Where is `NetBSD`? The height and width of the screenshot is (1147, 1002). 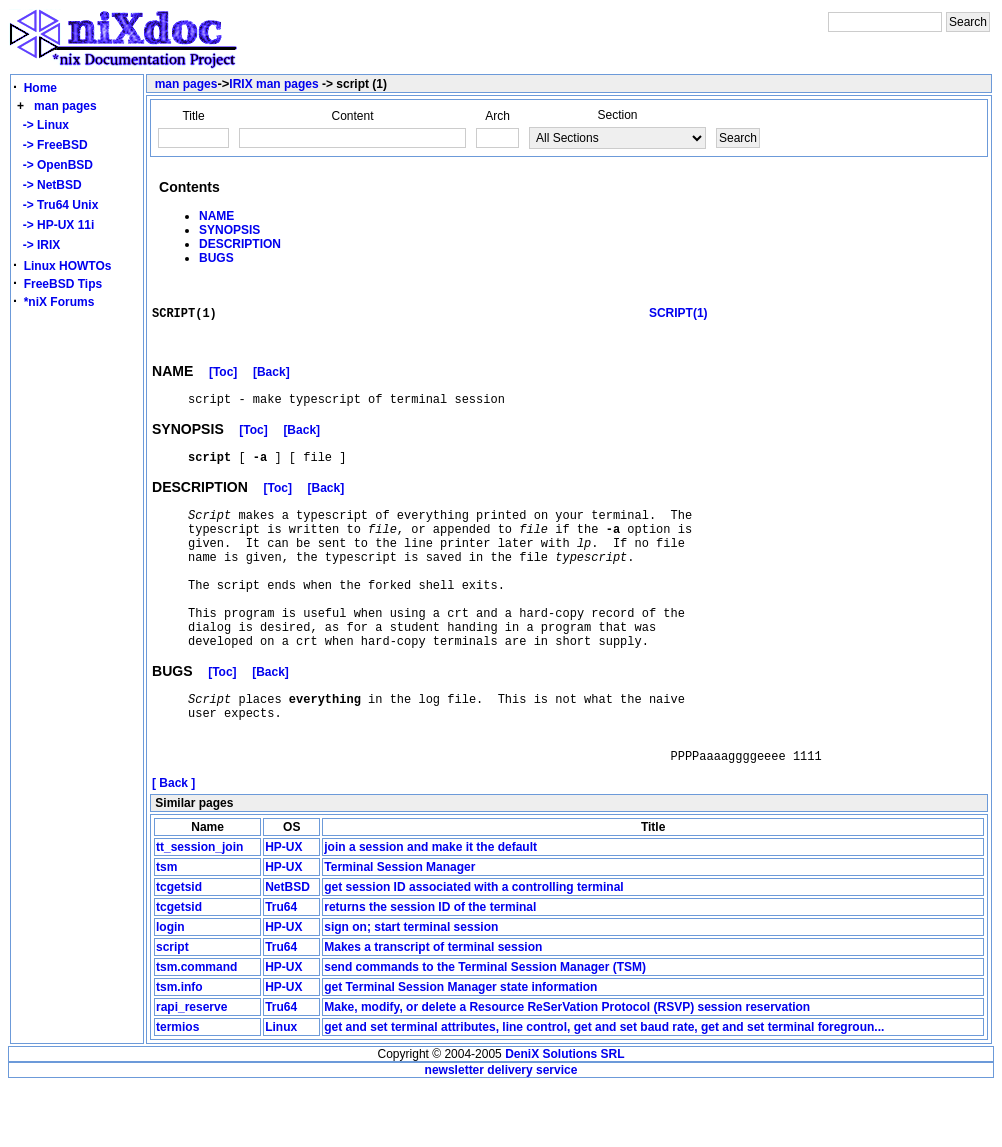
NetBSD is located at coordinates (287, 948).